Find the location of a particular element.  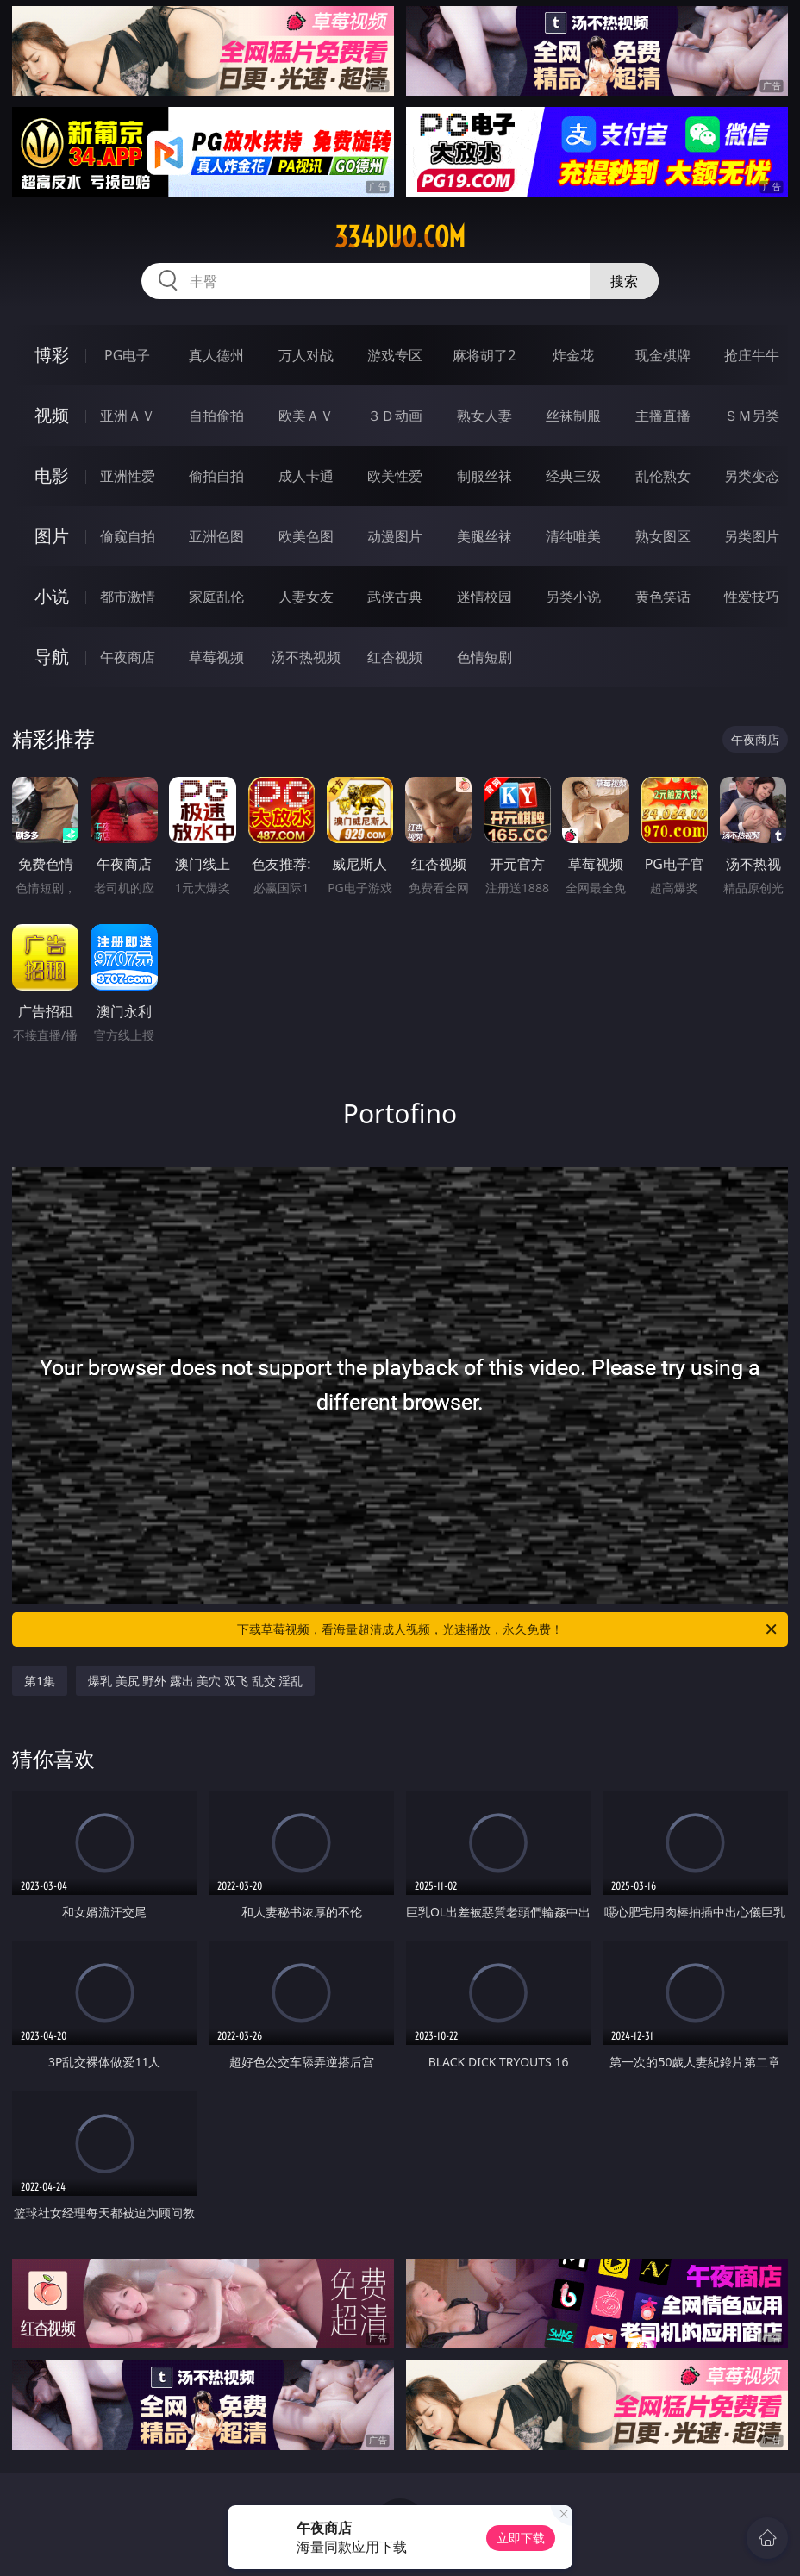

清纯唯美 is located at coordinates (573, 536).